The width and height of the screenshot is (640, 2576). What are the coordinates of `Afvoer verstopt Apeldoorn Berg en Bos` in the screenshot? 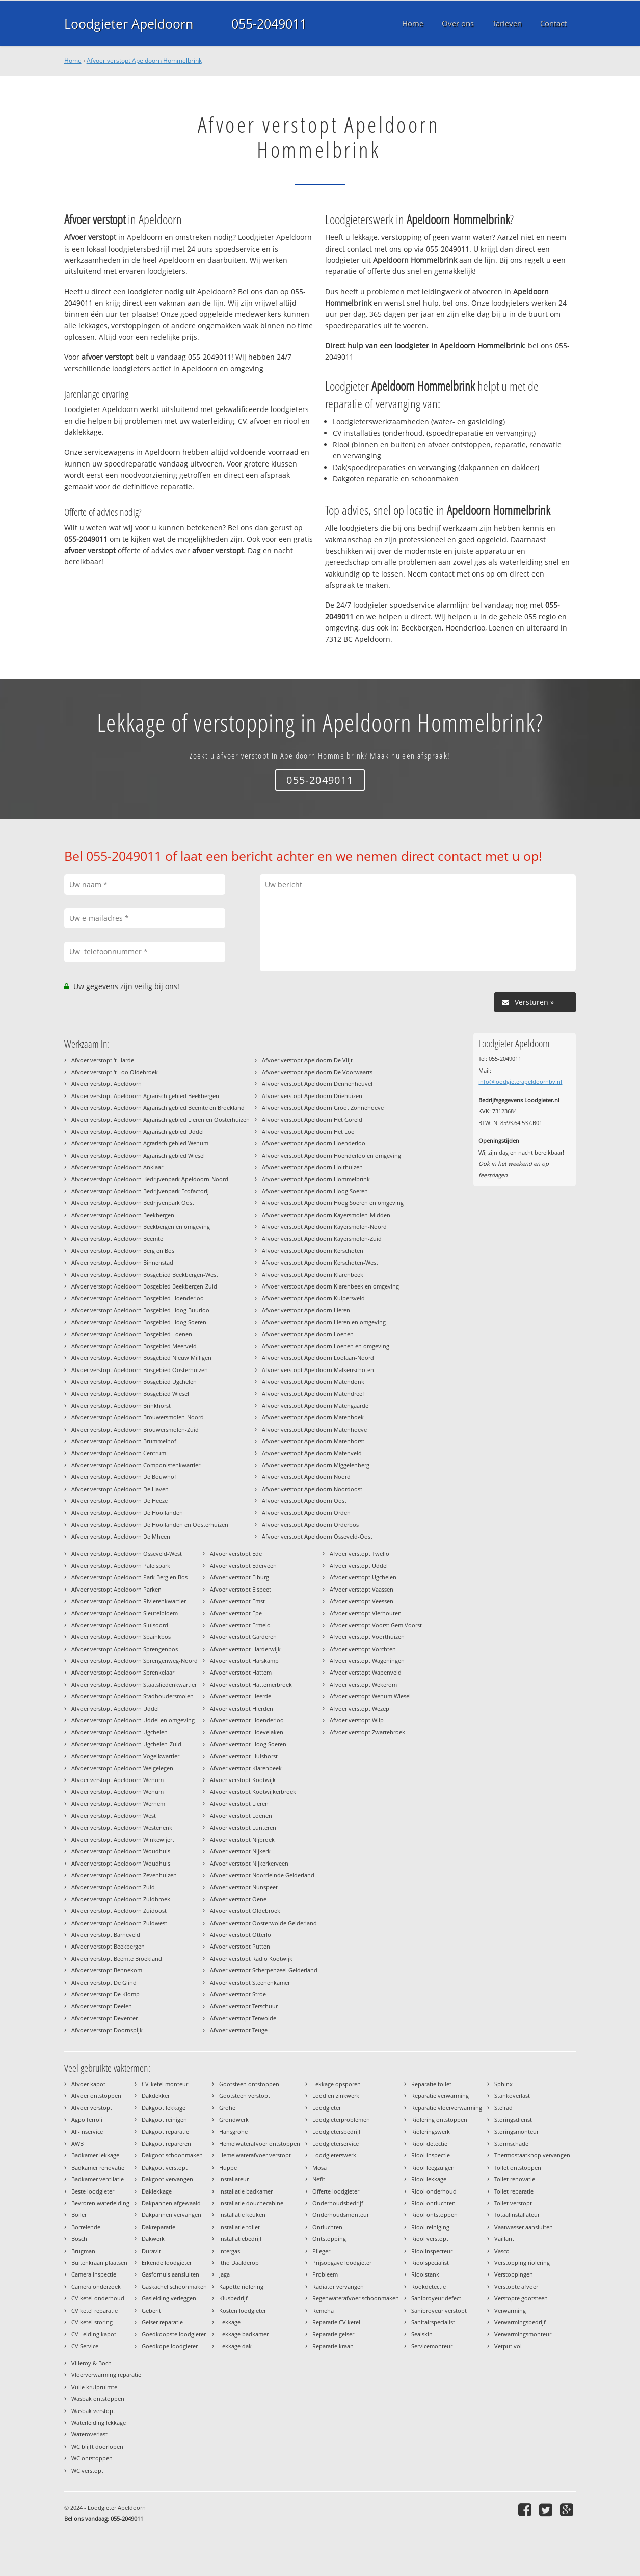 It's located at (122, 1250).